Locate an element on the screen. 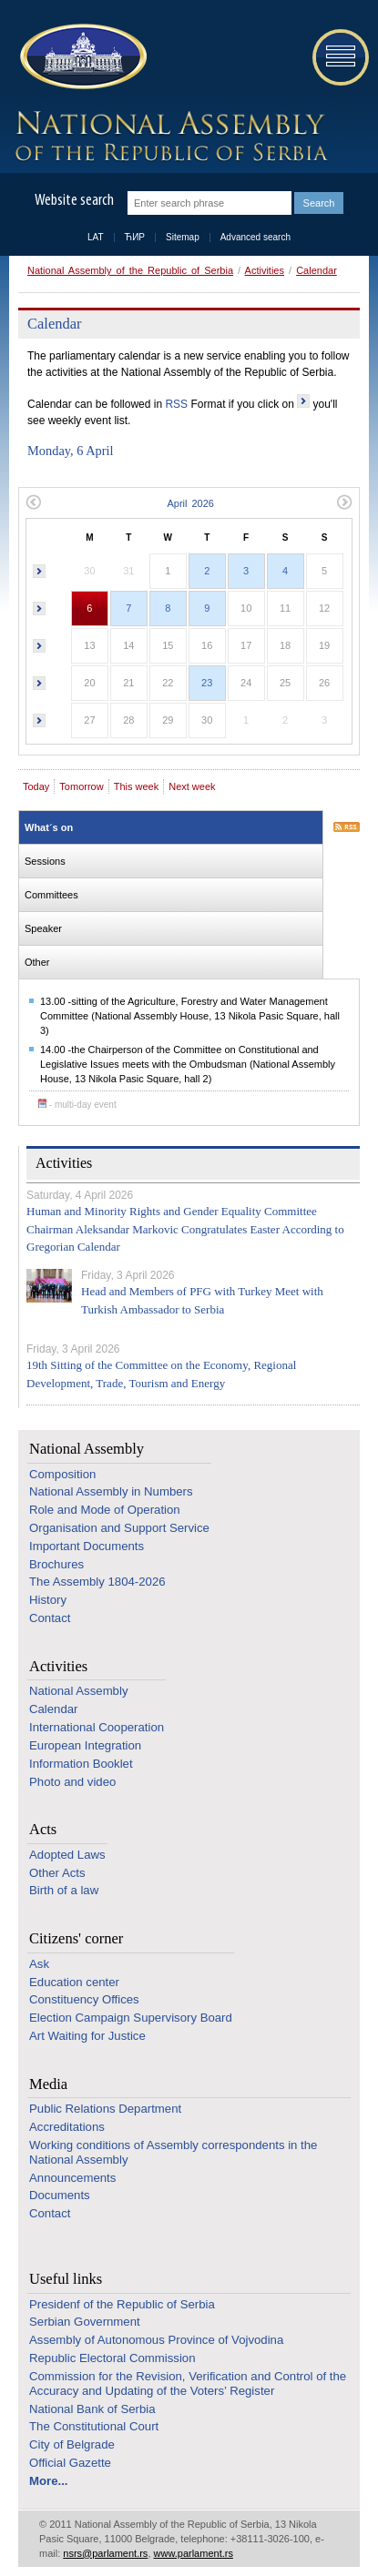 This screenshot has width=378, height=2576. National Bank of Serbia is located at coordinates (92, 2409).